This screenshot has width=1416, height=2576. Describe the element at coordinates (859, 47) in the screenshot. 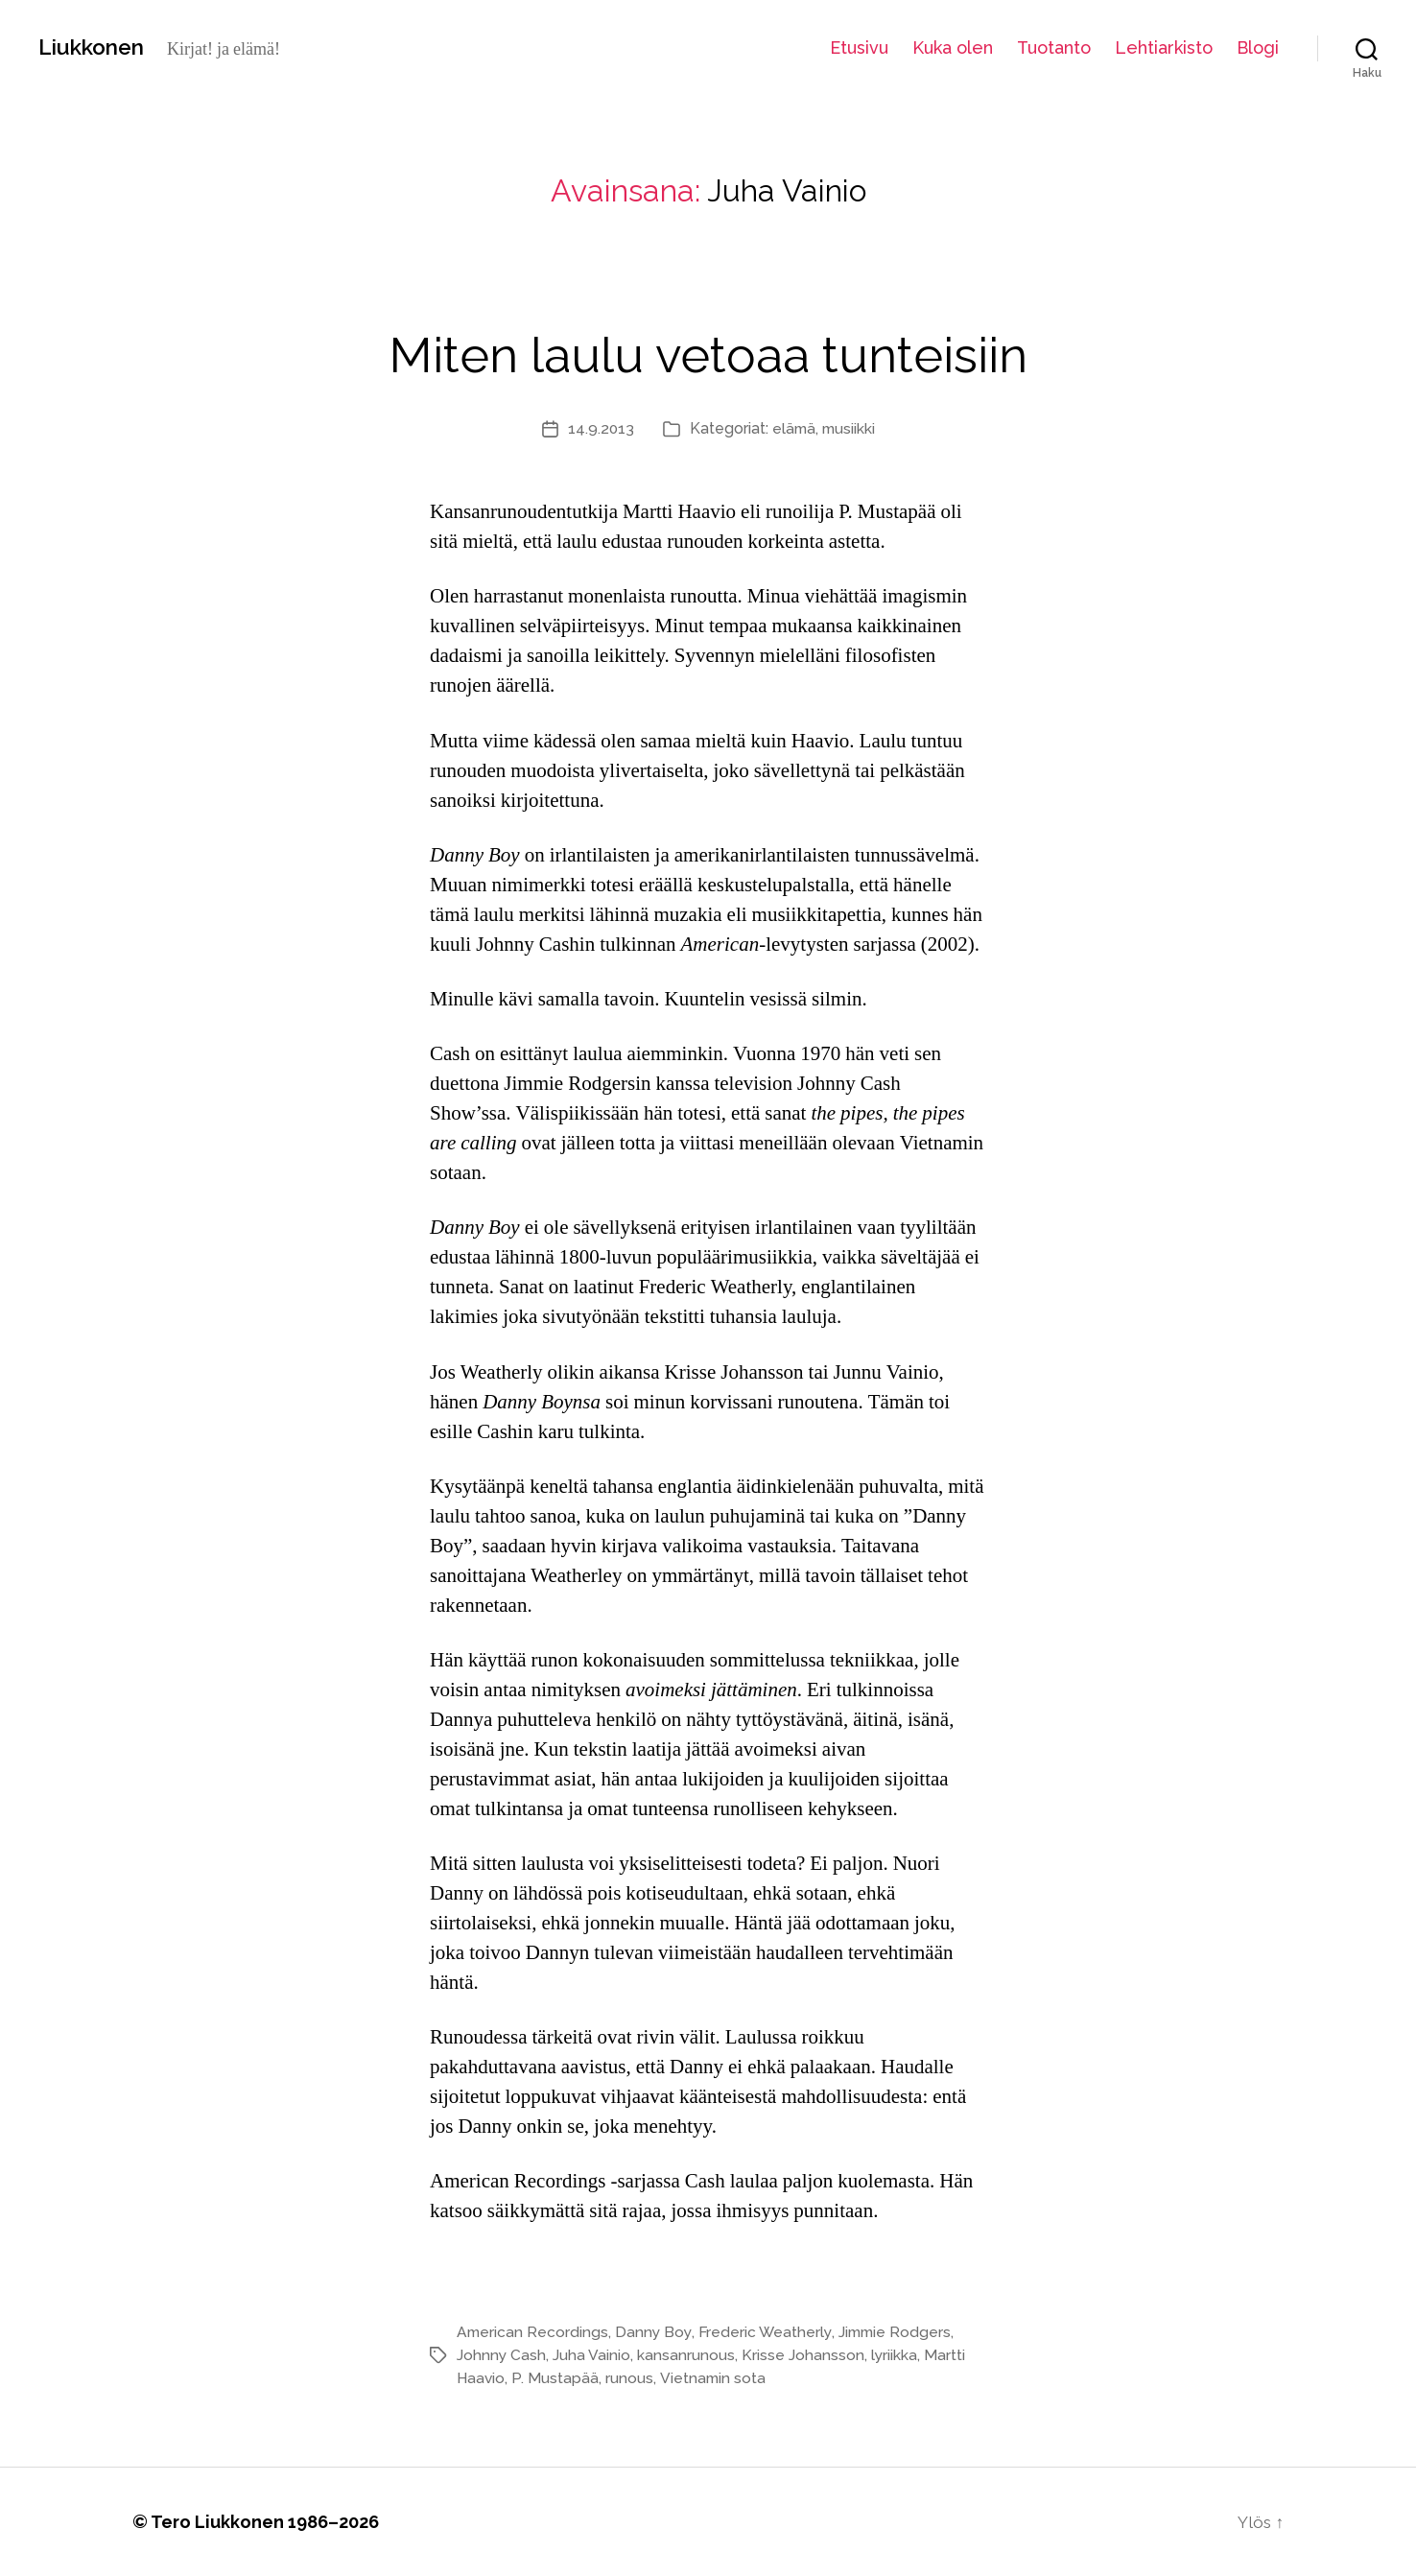

I see `Etusivu` at that location.